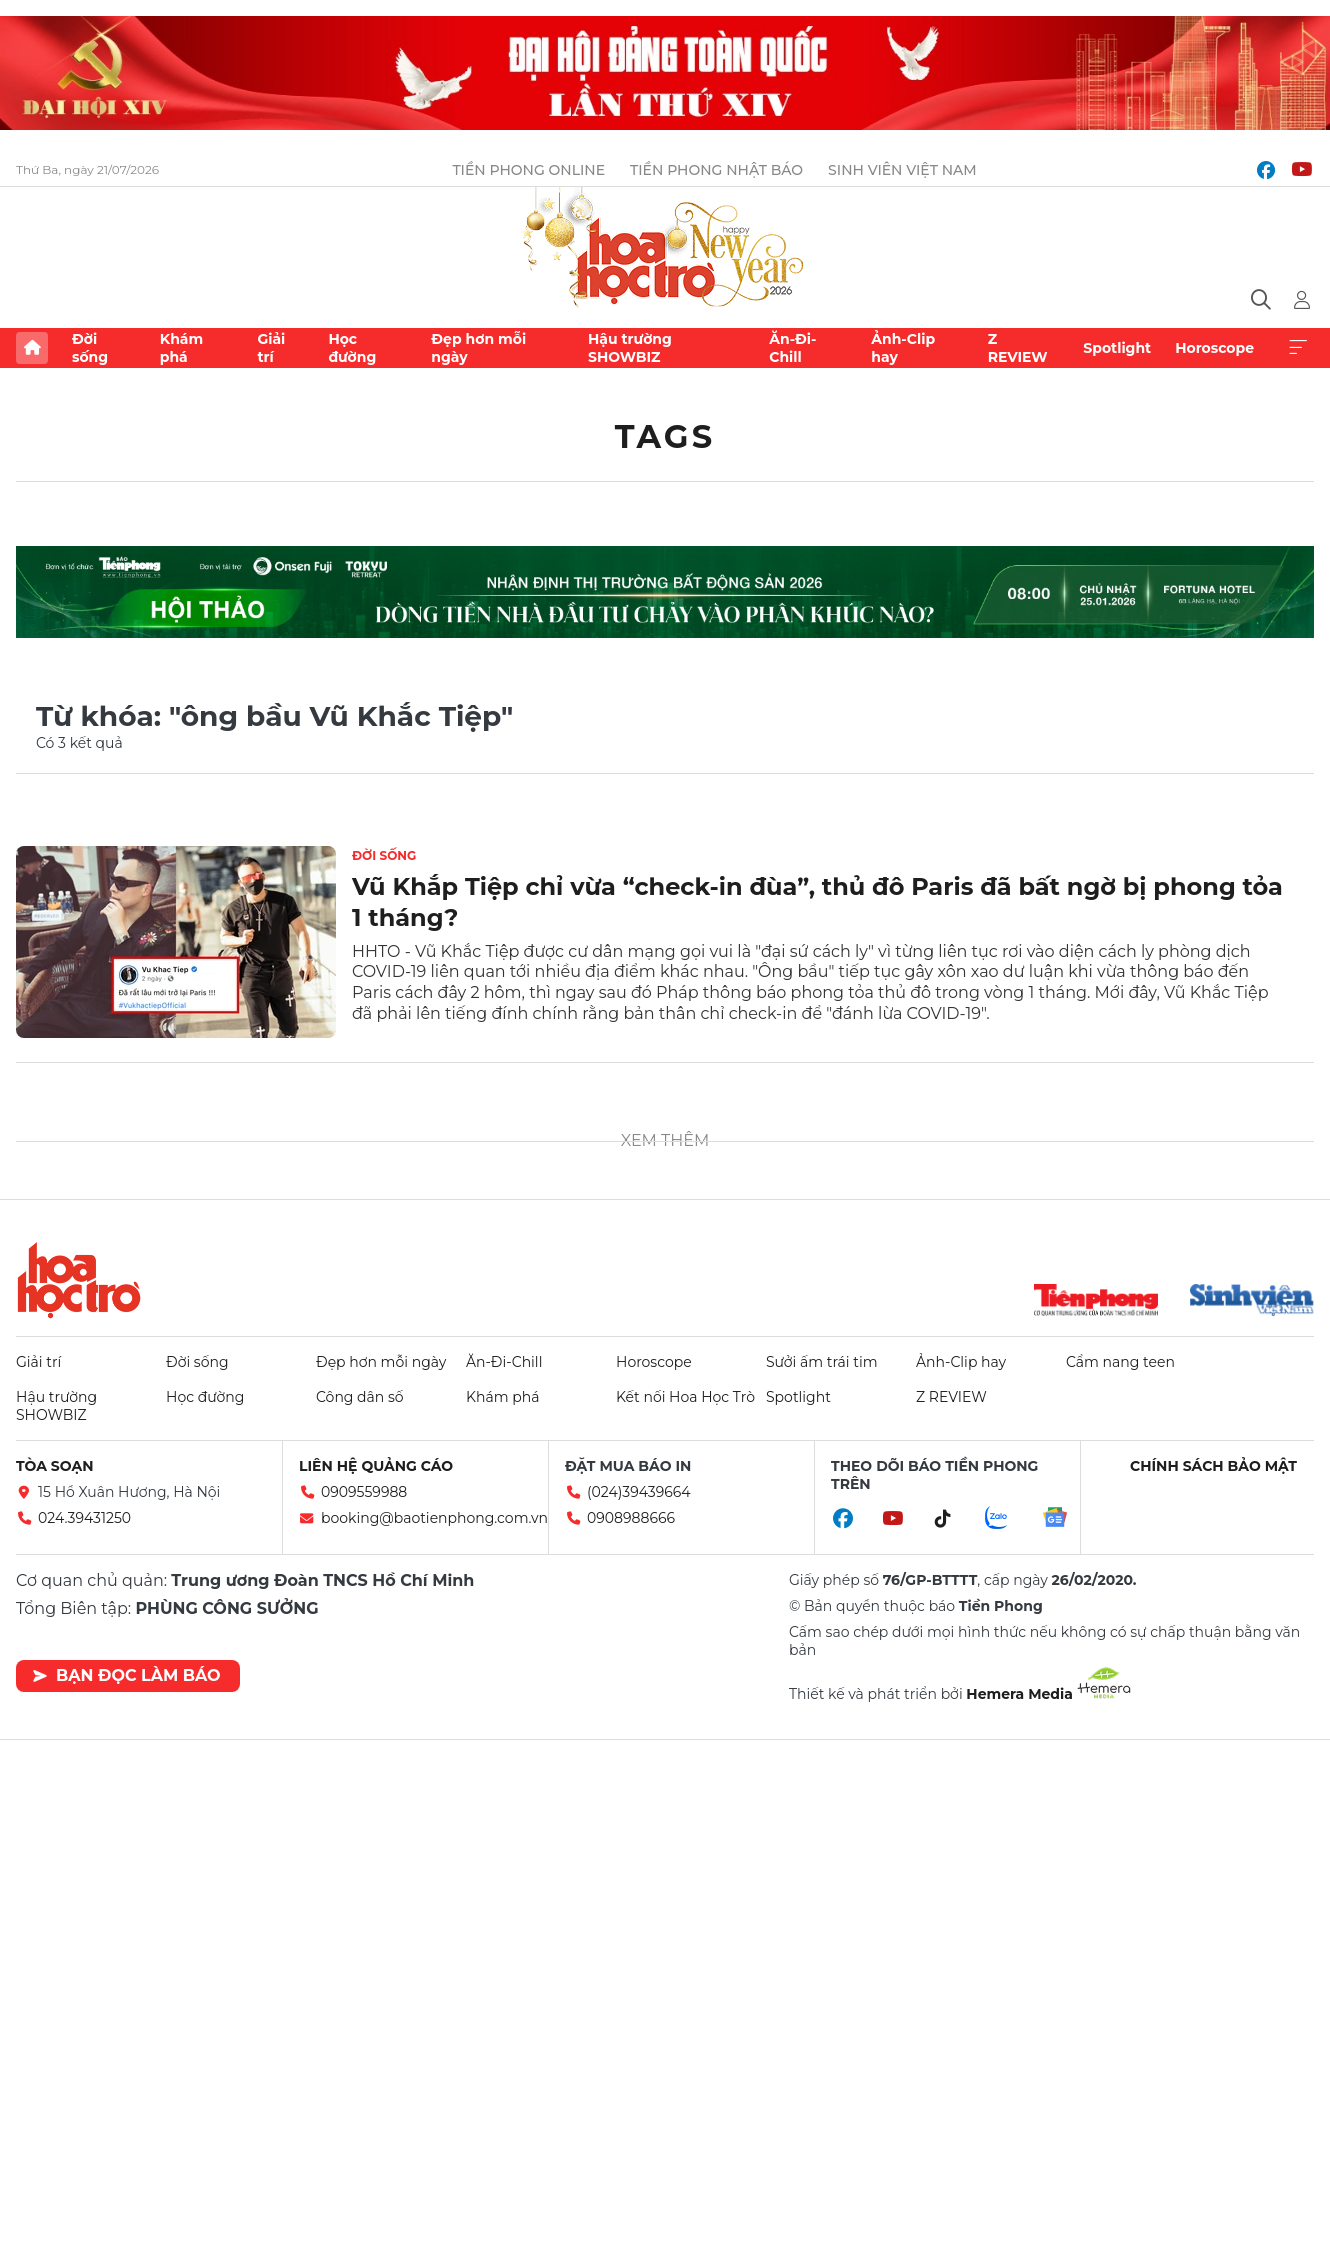 The height and width of the screenshot is (2249, 1330). What do you see at coordinates (84, 1518) in the screenshot?
I see `024.39431250` at bounding box center [84, 1518].